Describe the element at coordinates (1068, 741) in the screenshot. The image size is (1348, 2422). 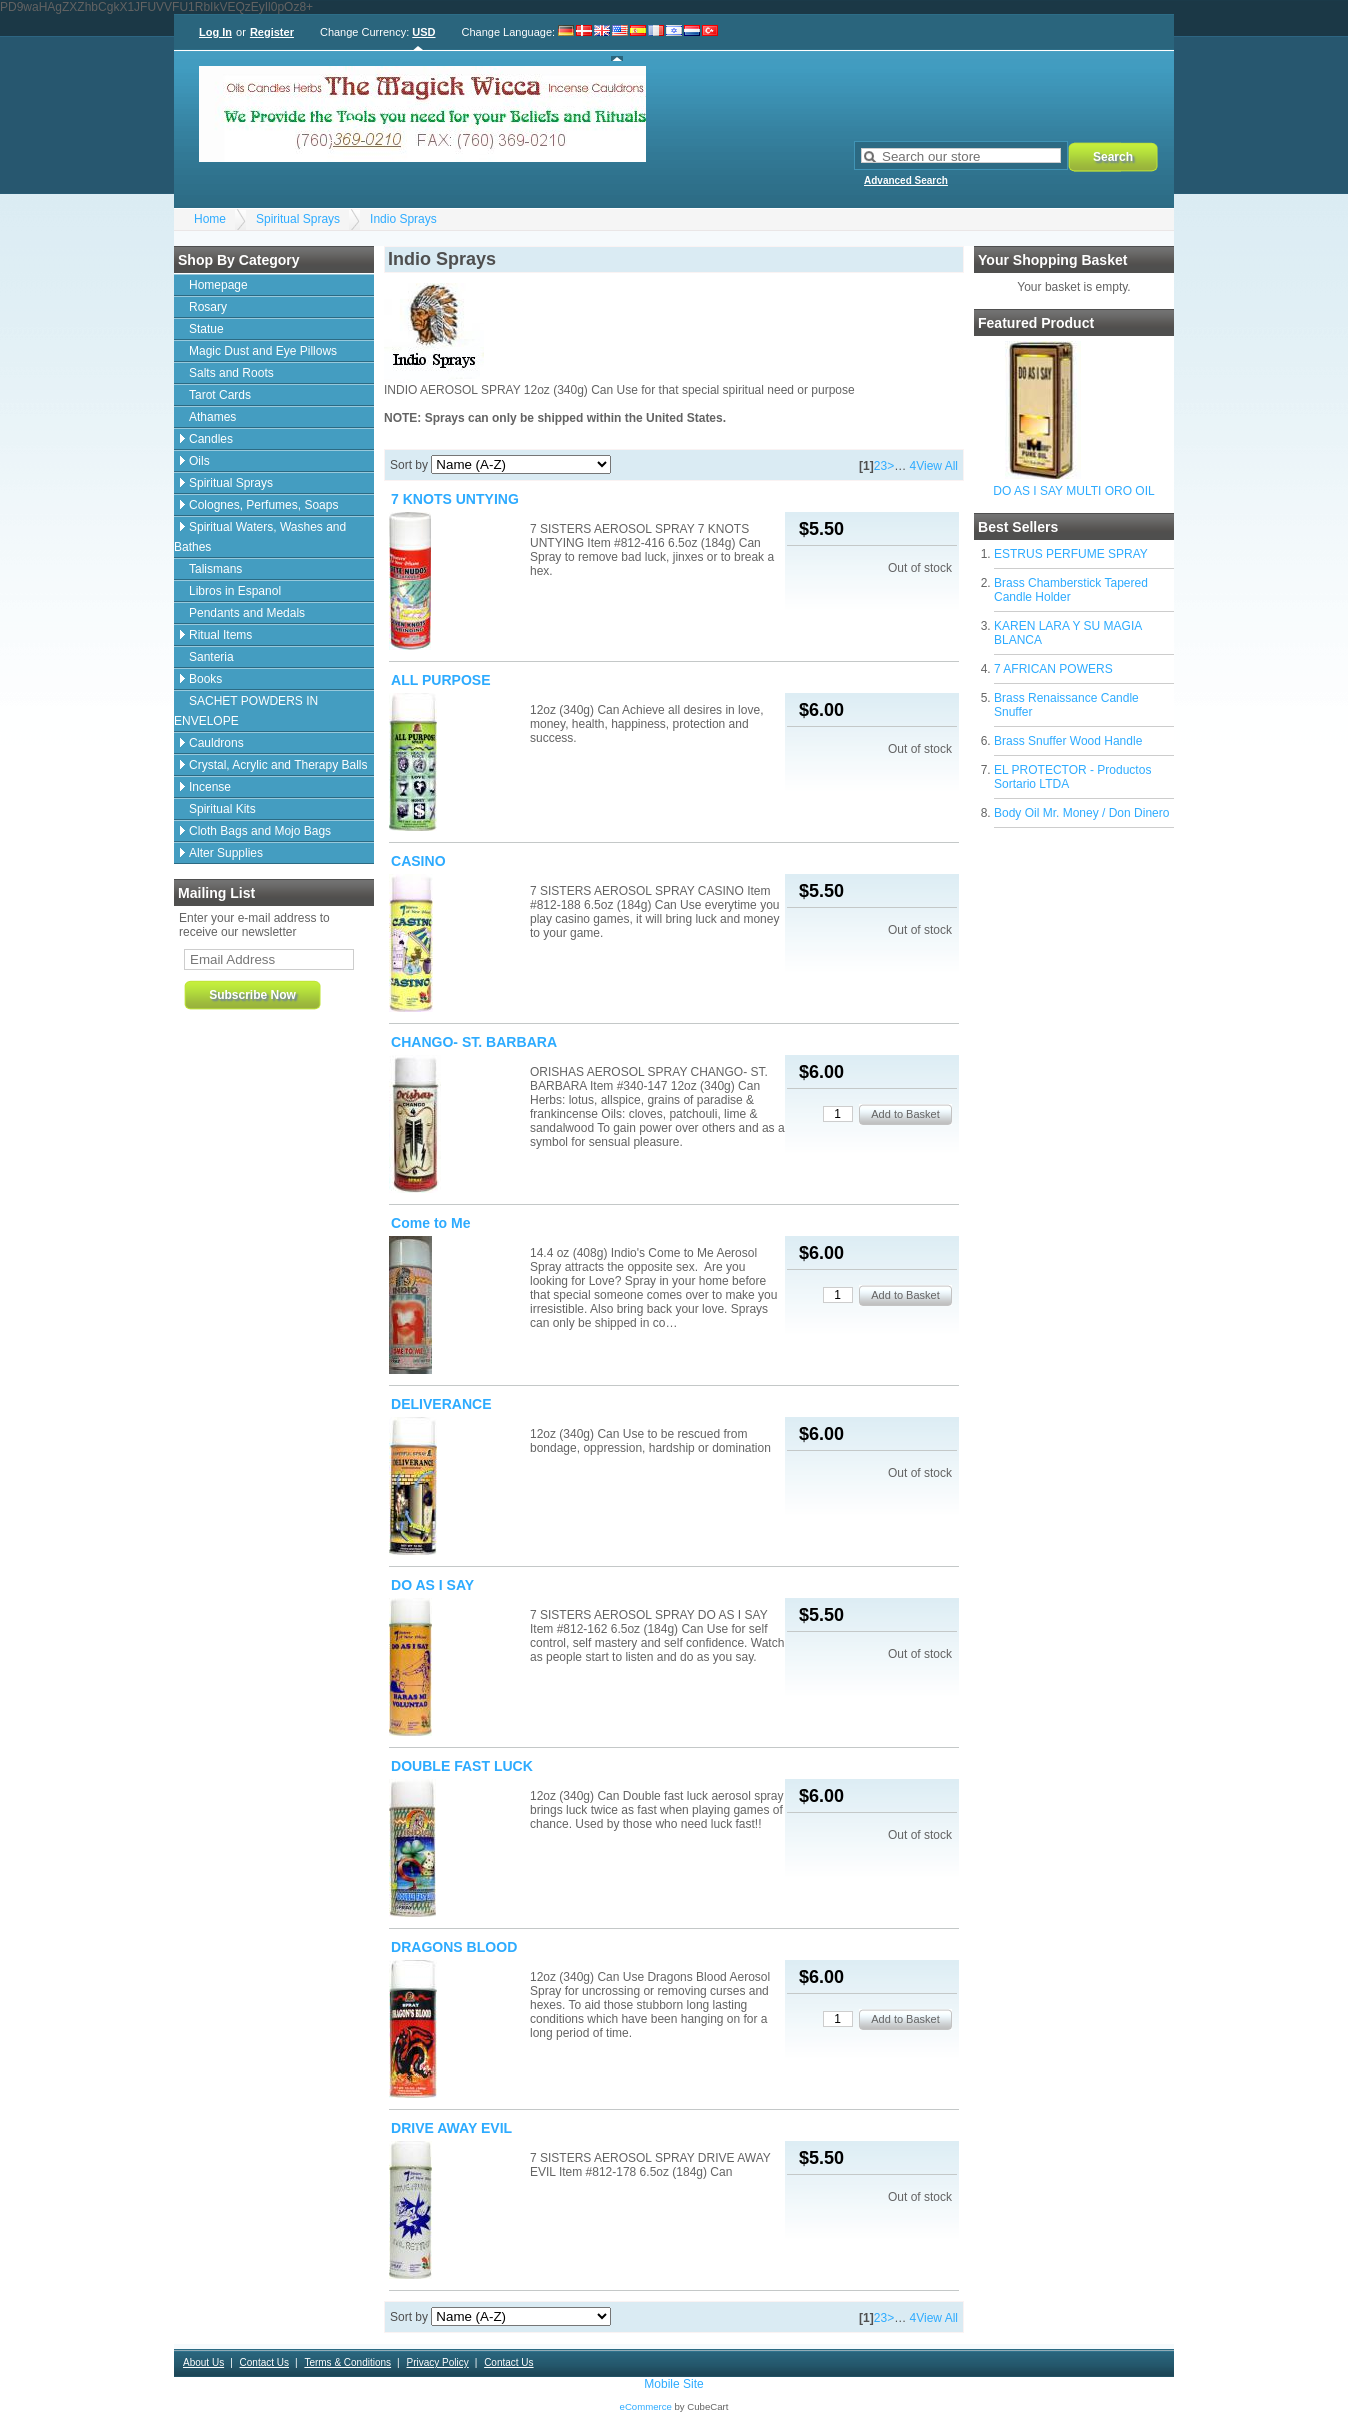
I see `Brass Snuffer Wood Handle` at that location.